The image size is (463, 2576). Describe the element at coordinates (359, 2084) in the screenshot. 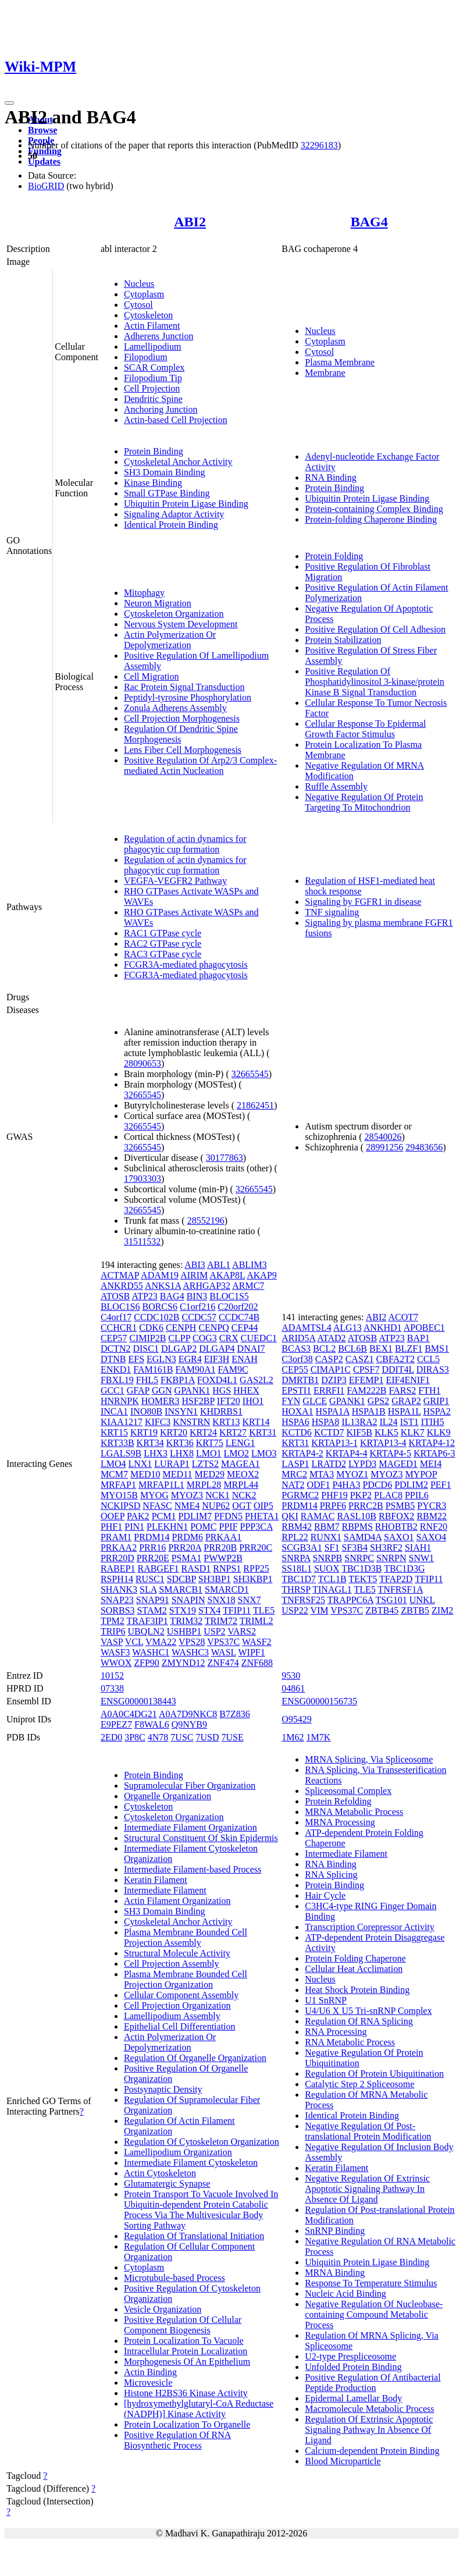

I see `Catalytic Step 2 Spliceosome` at that location.